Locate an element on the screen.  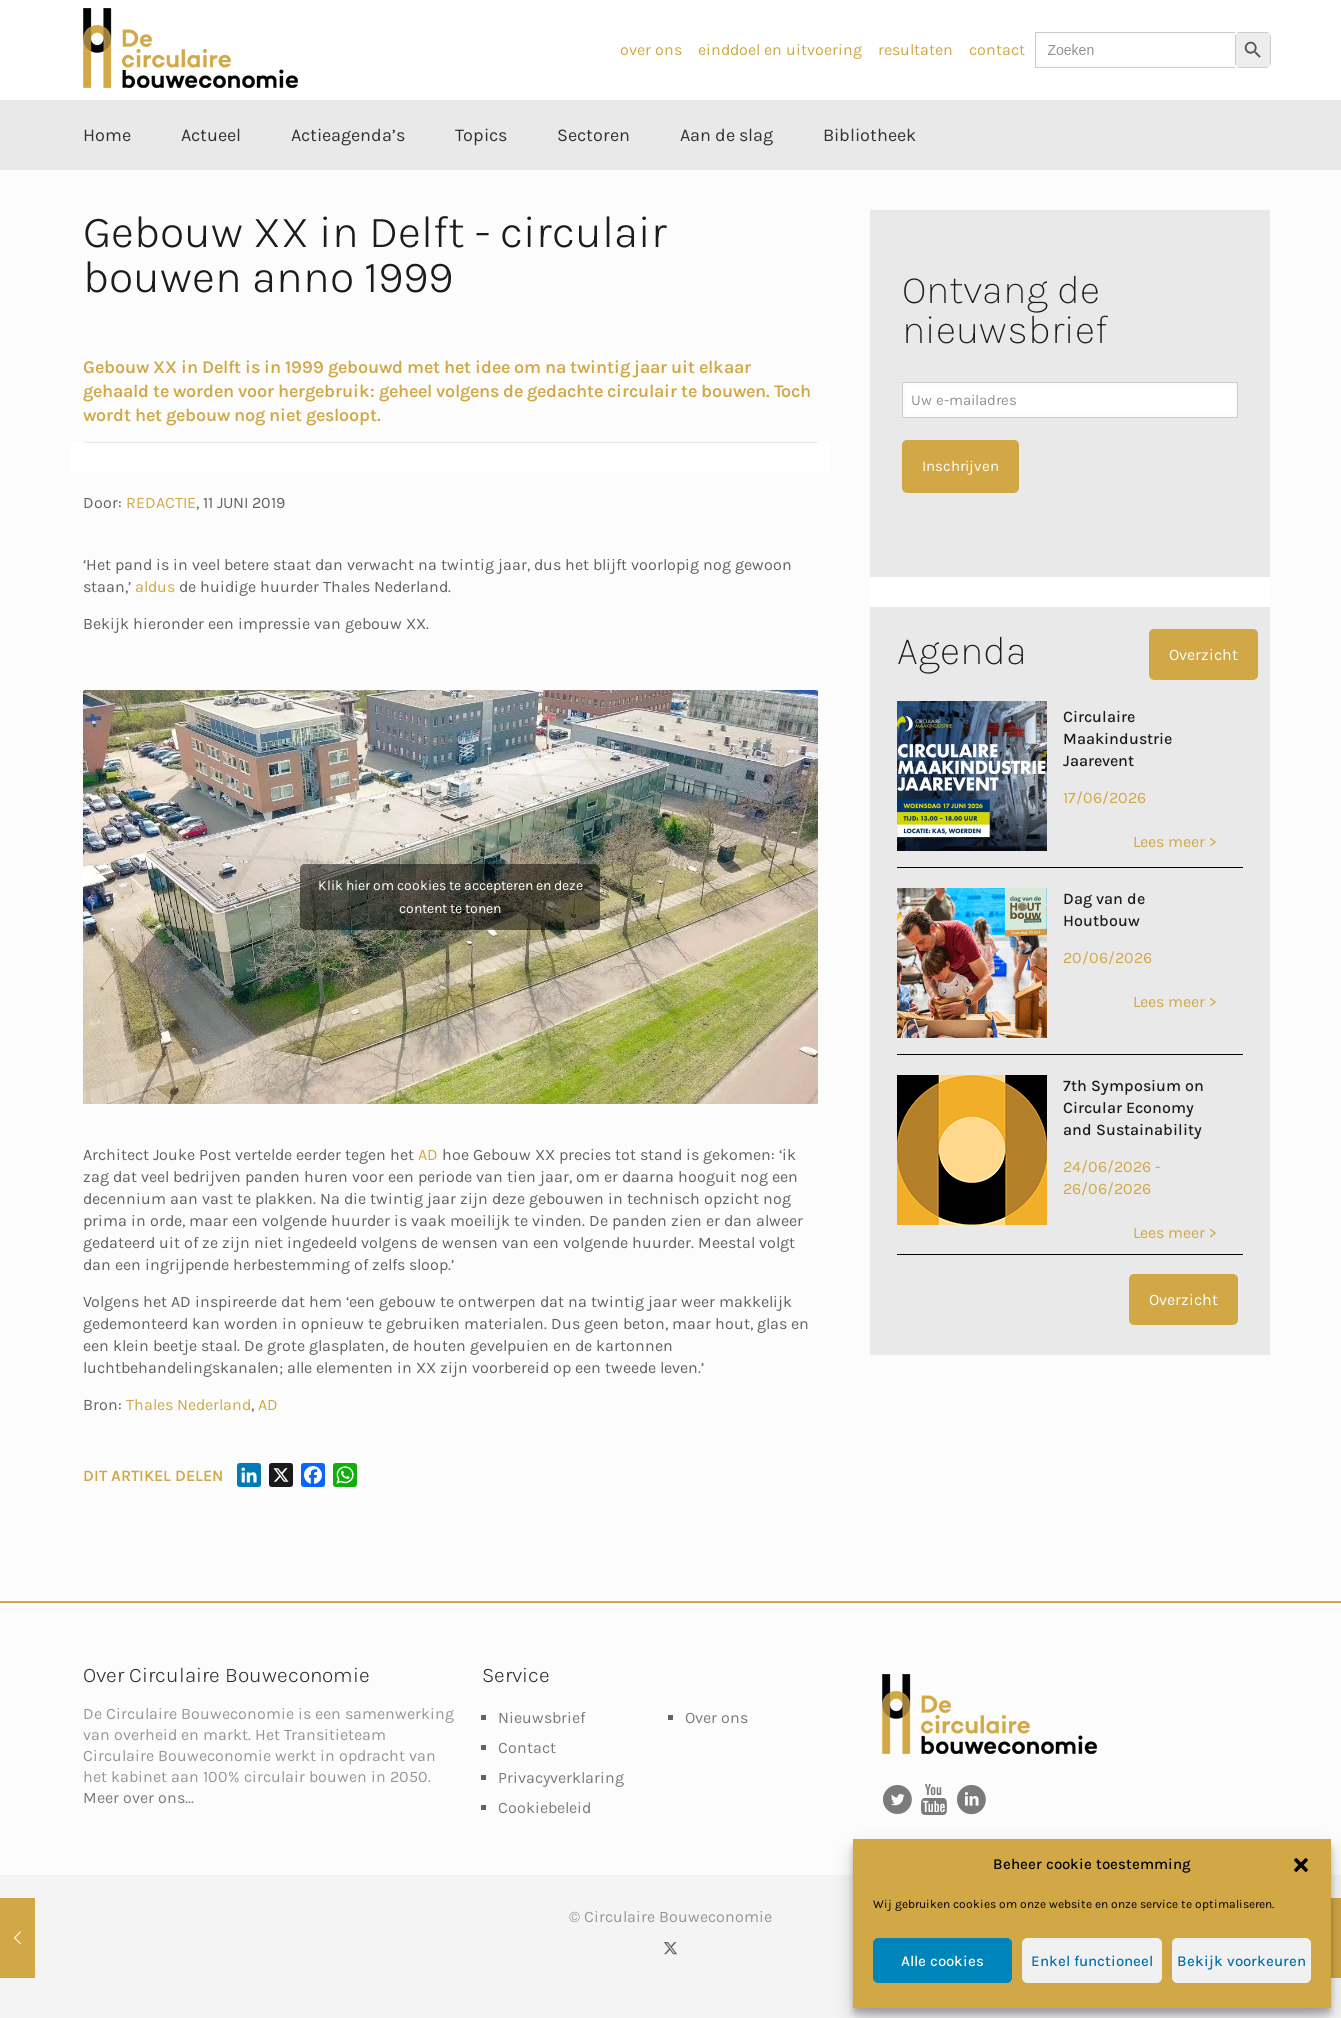
[Toggle submenu Sectoren] is located at coordinates (593, 180).